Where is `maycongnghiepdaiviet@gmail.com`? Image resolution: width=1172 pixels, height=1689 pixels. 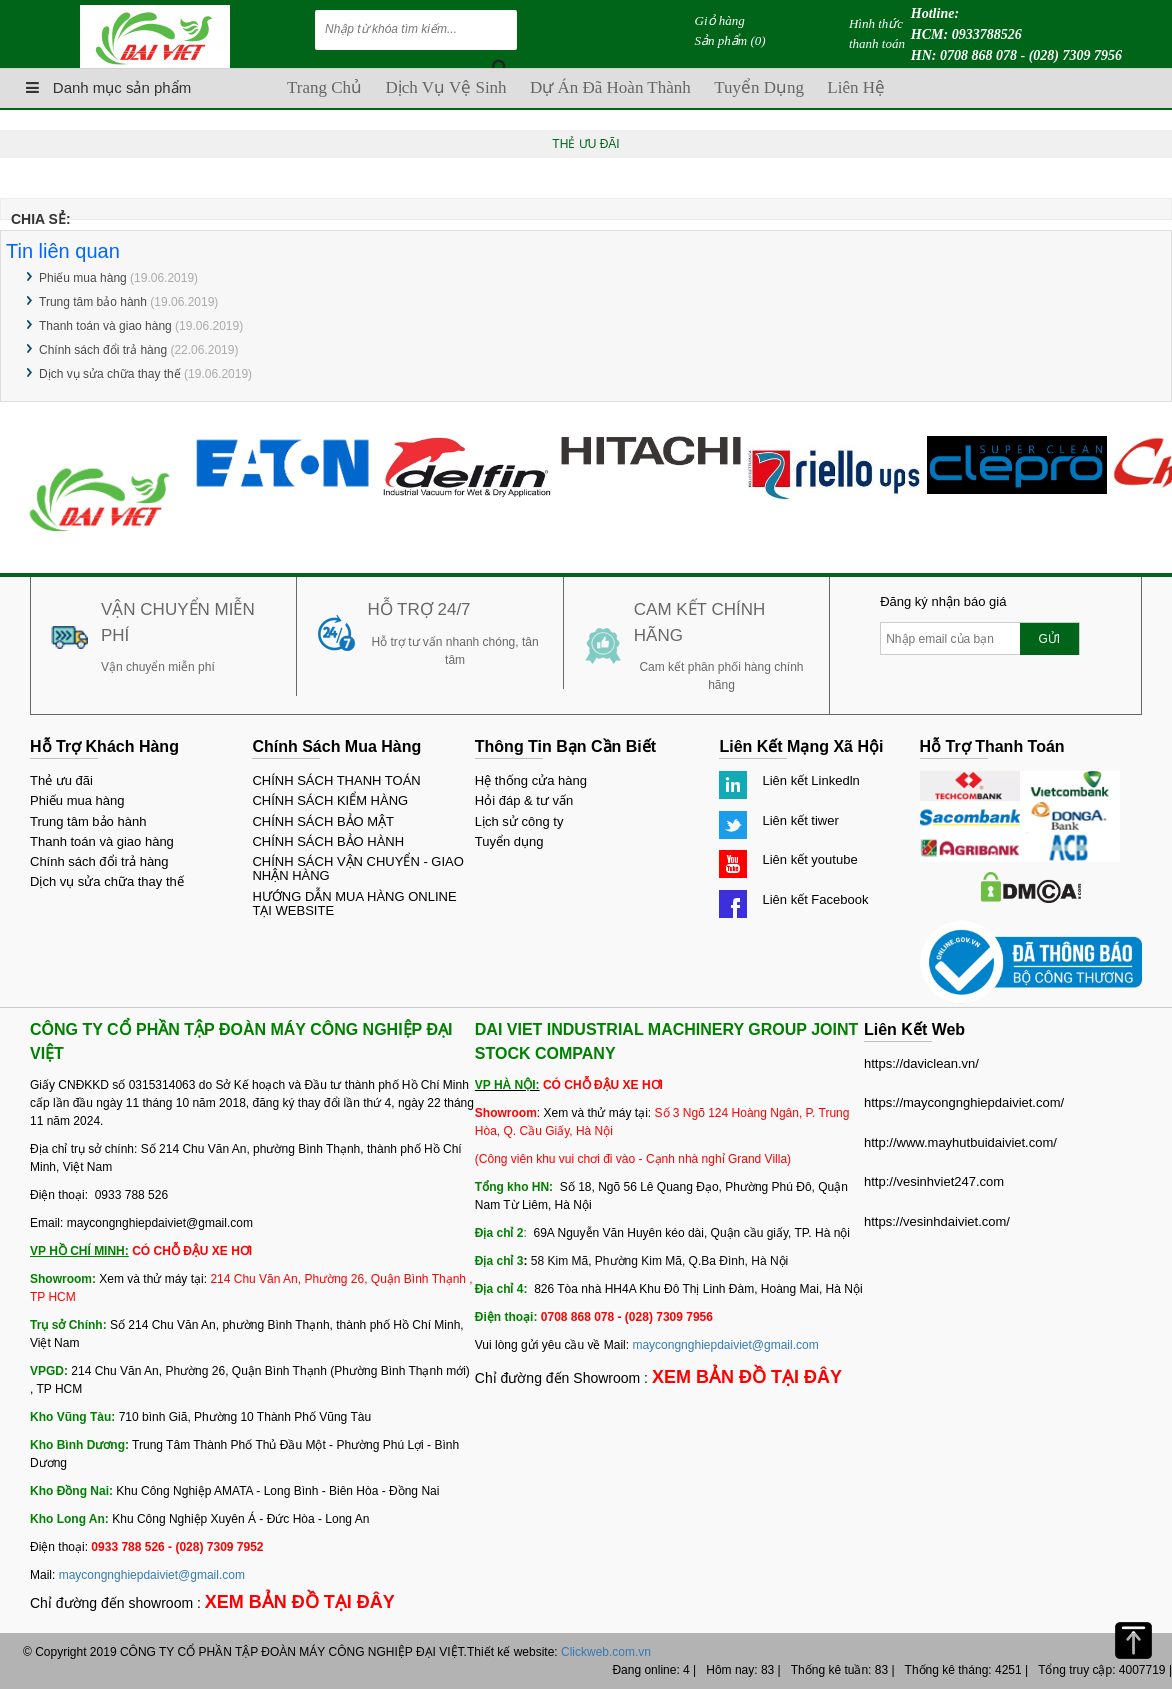
maycongnghiepdaiviet@gmail.com is located at coordinates (152, 1575).